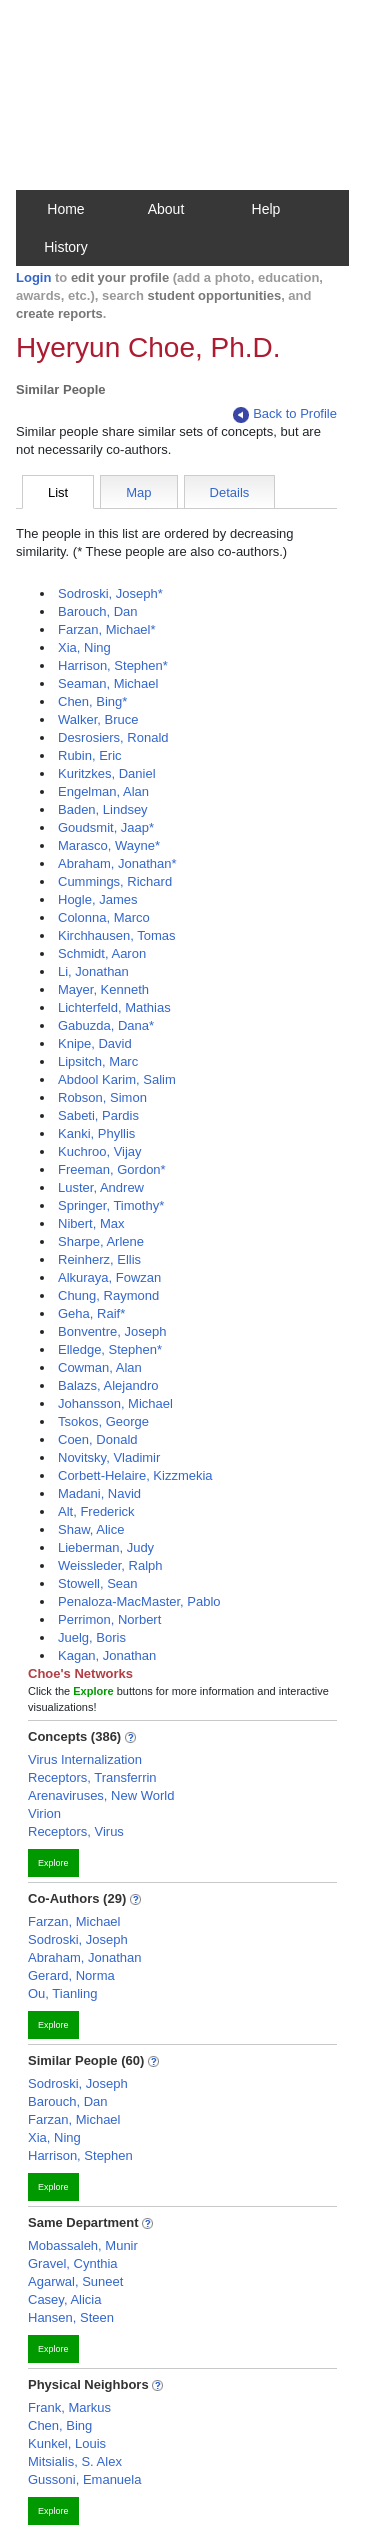  What do you see at coordinates (117, 1079) in the screenshot?
I see `Abdool Karim, Salim` at bounding box center [117, 1079].